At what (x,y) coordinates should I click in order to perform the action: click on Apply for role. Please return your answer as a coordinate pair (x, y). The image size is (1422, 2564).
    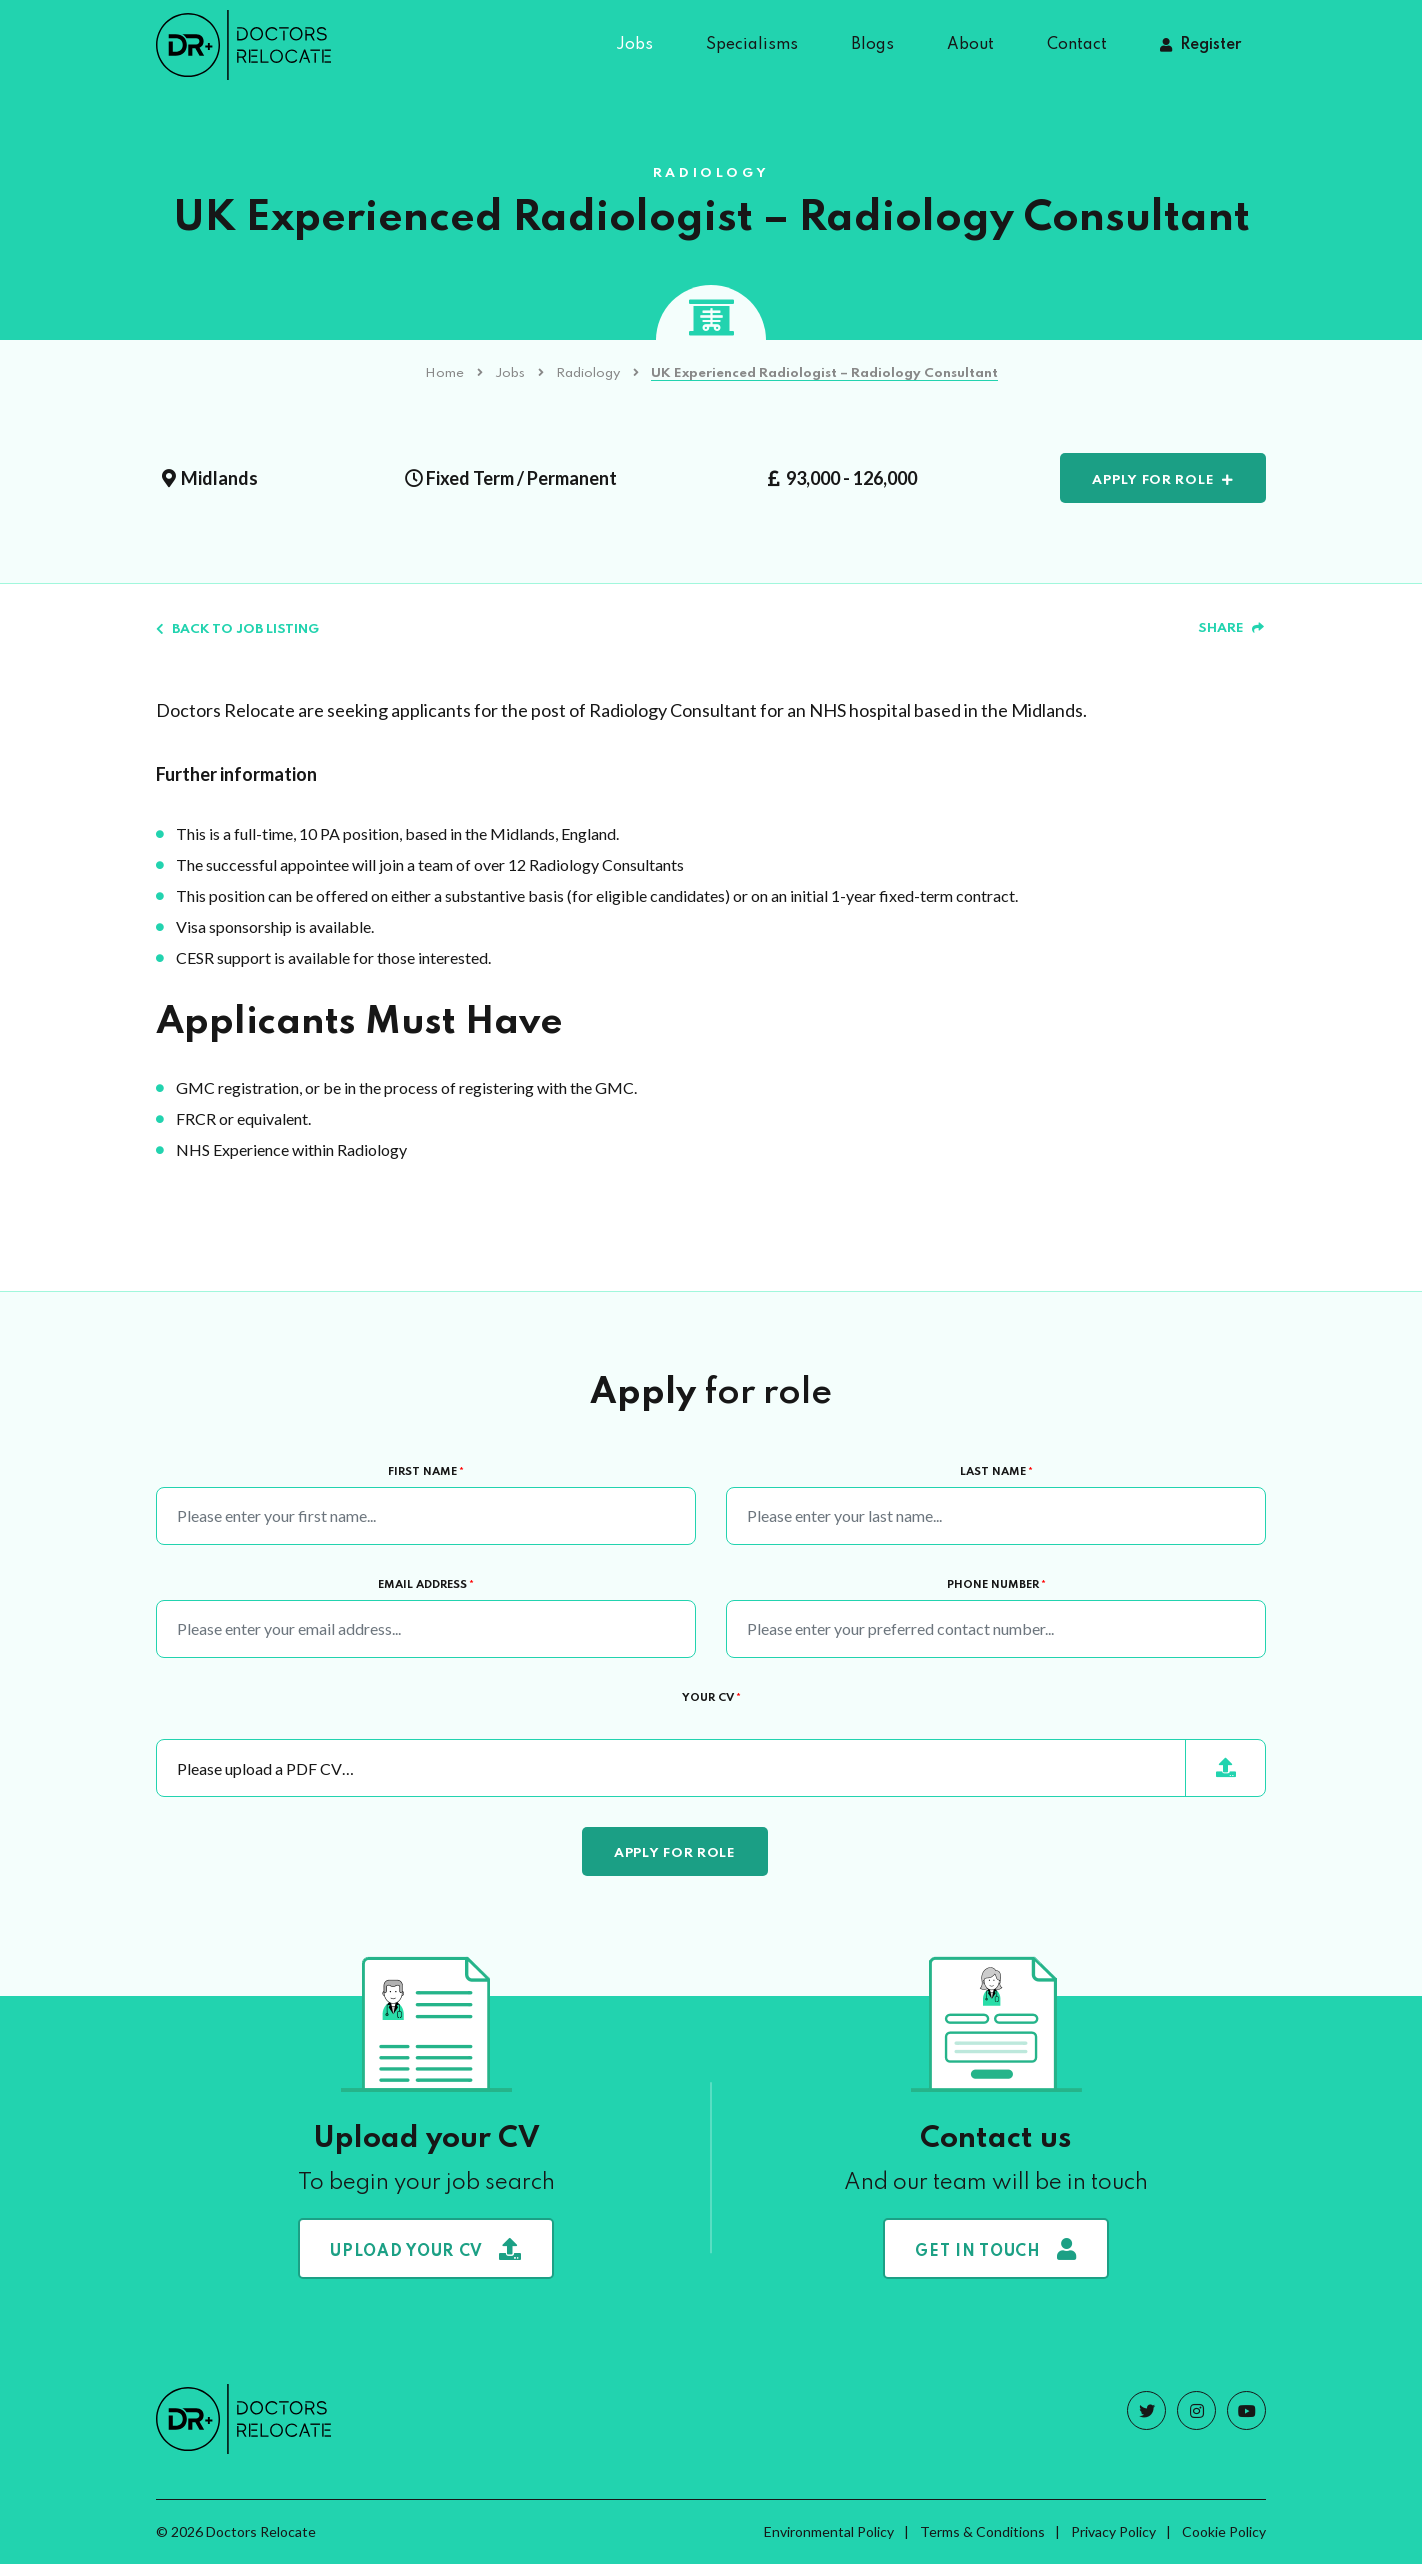
    Looking at the image, I should click on (1153, 480).